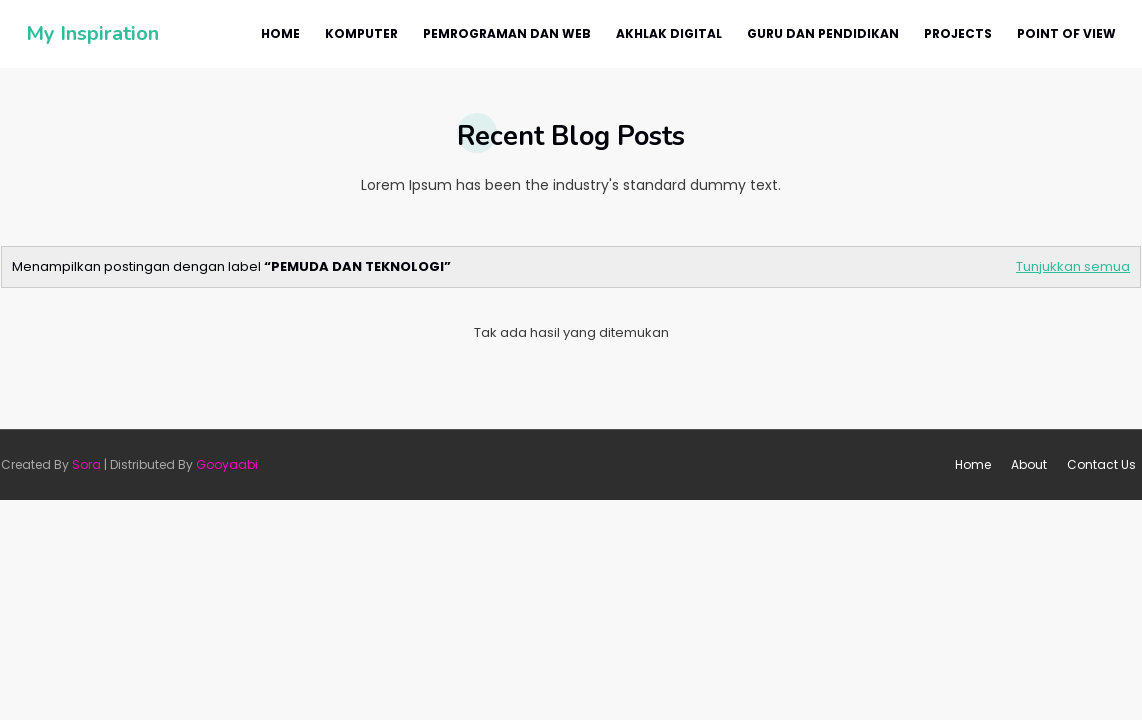 This screenshot has height=720, width=1142. I want to click on Projects [menuitem], so click(958, 33).